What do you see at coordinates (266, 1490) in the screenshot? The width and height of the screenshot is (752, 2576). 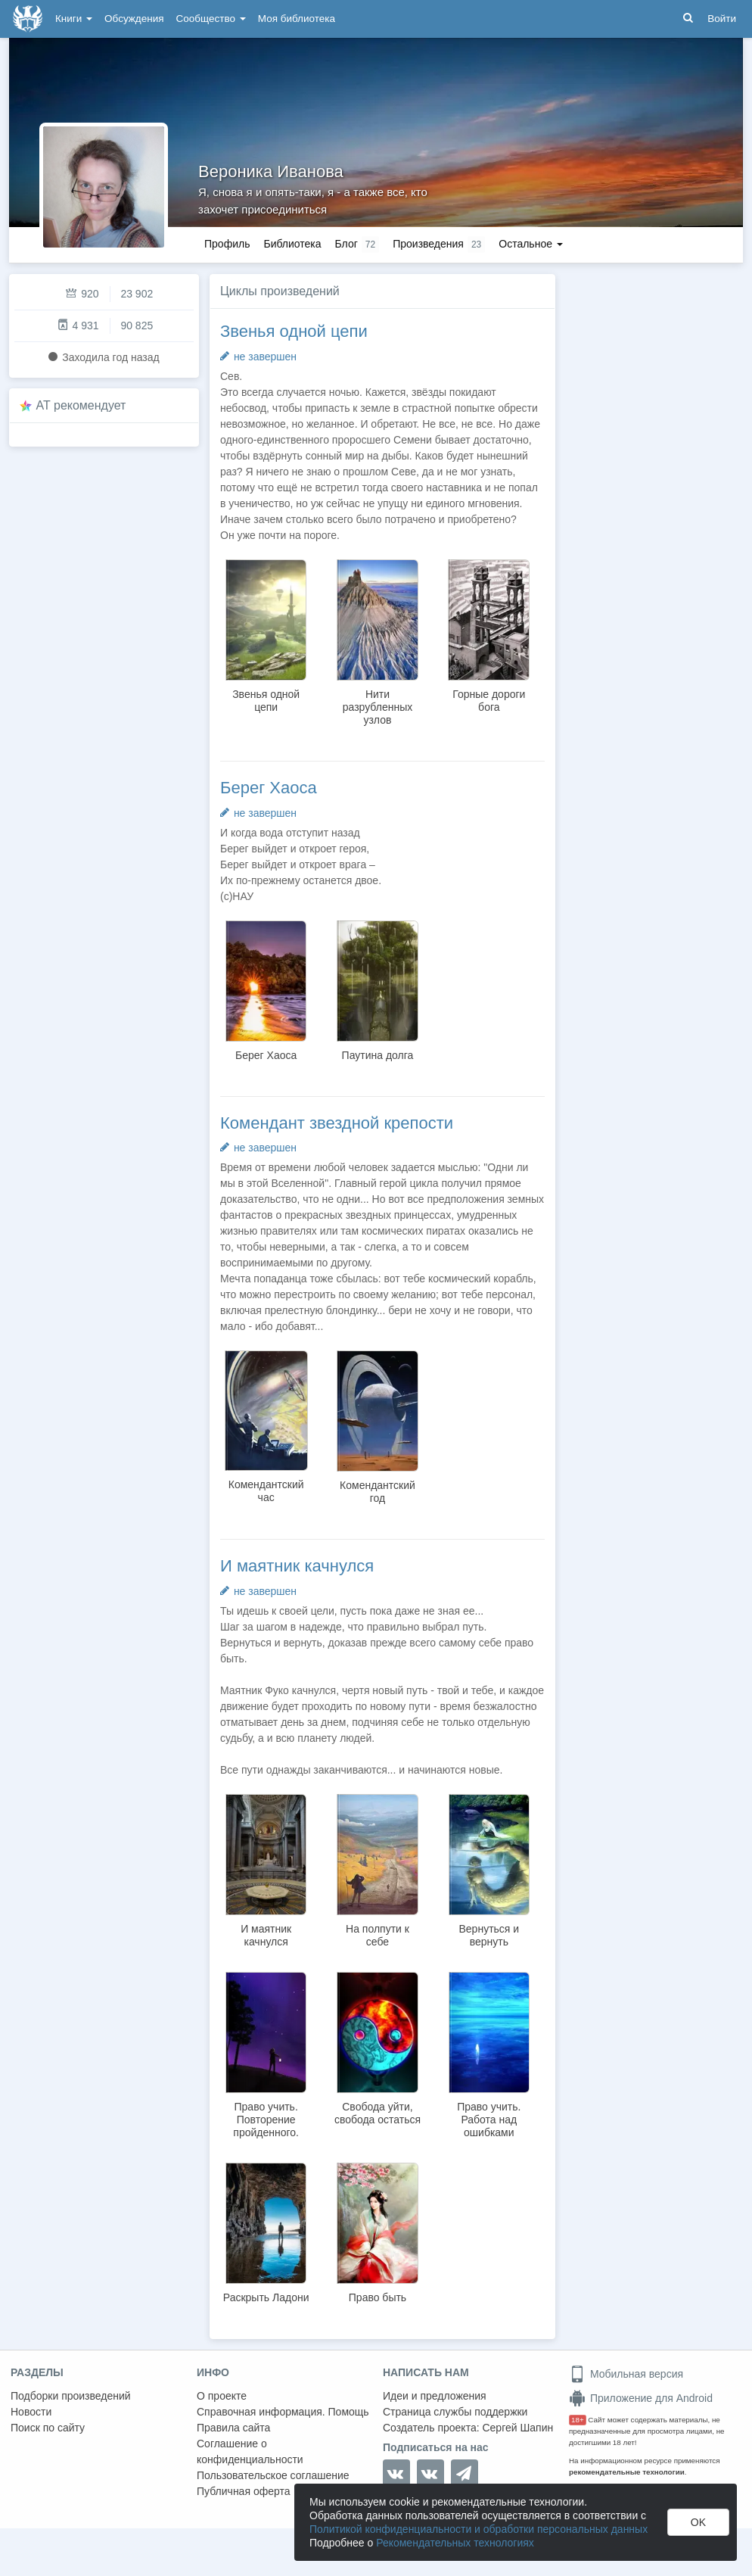 I see `Комендантский час` at bounding box center [266, 1490].